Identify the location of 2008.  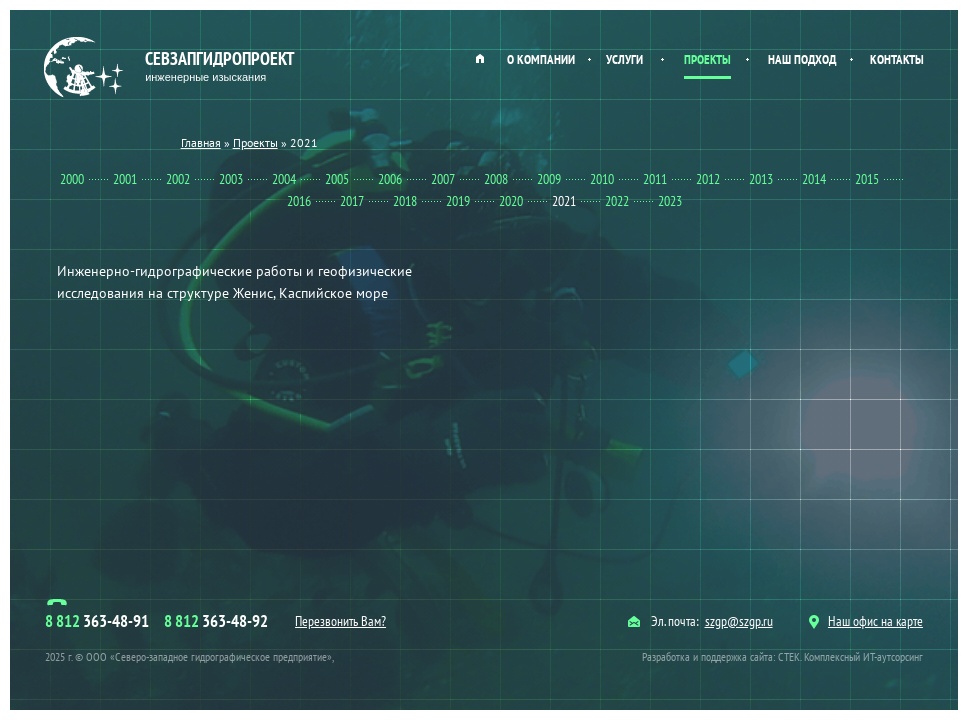
(496, 179).